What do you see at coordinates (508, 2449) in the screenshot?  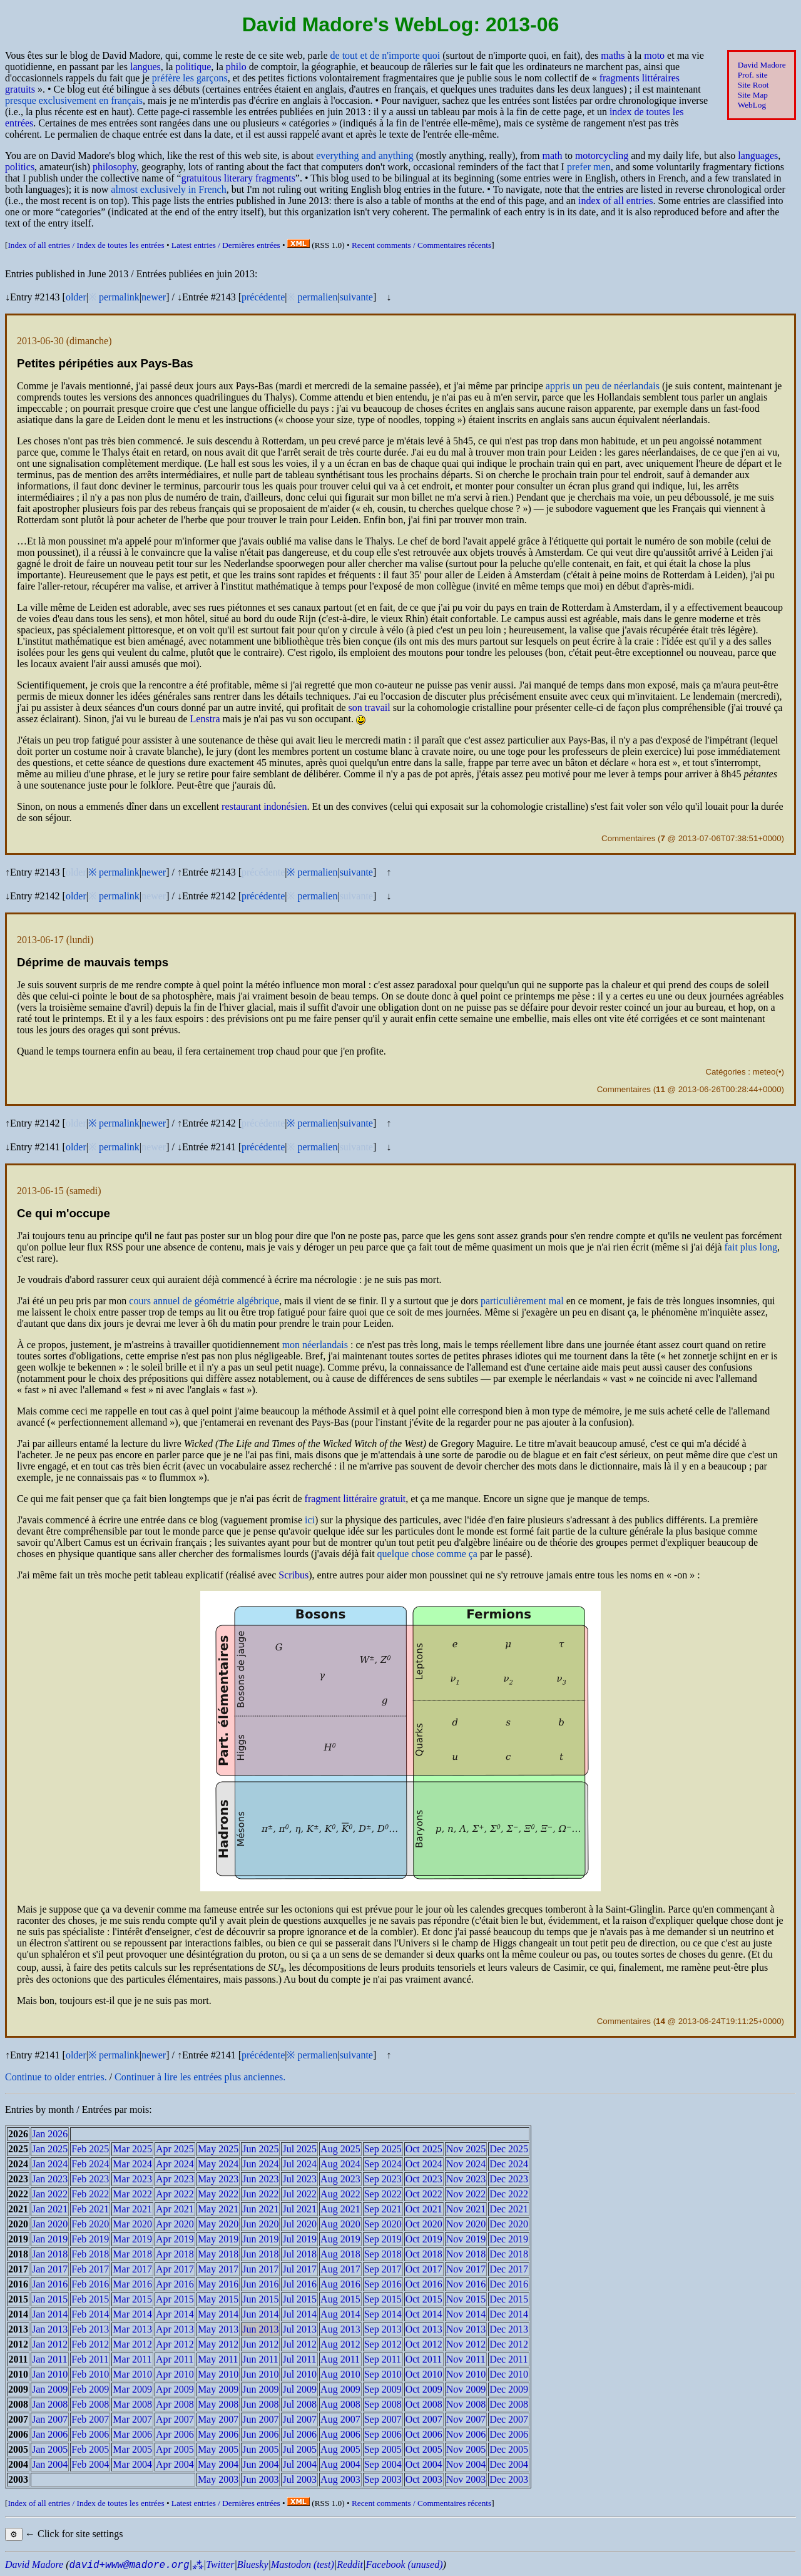 I see `Dec 2005` at bounding box center [508, 2449].